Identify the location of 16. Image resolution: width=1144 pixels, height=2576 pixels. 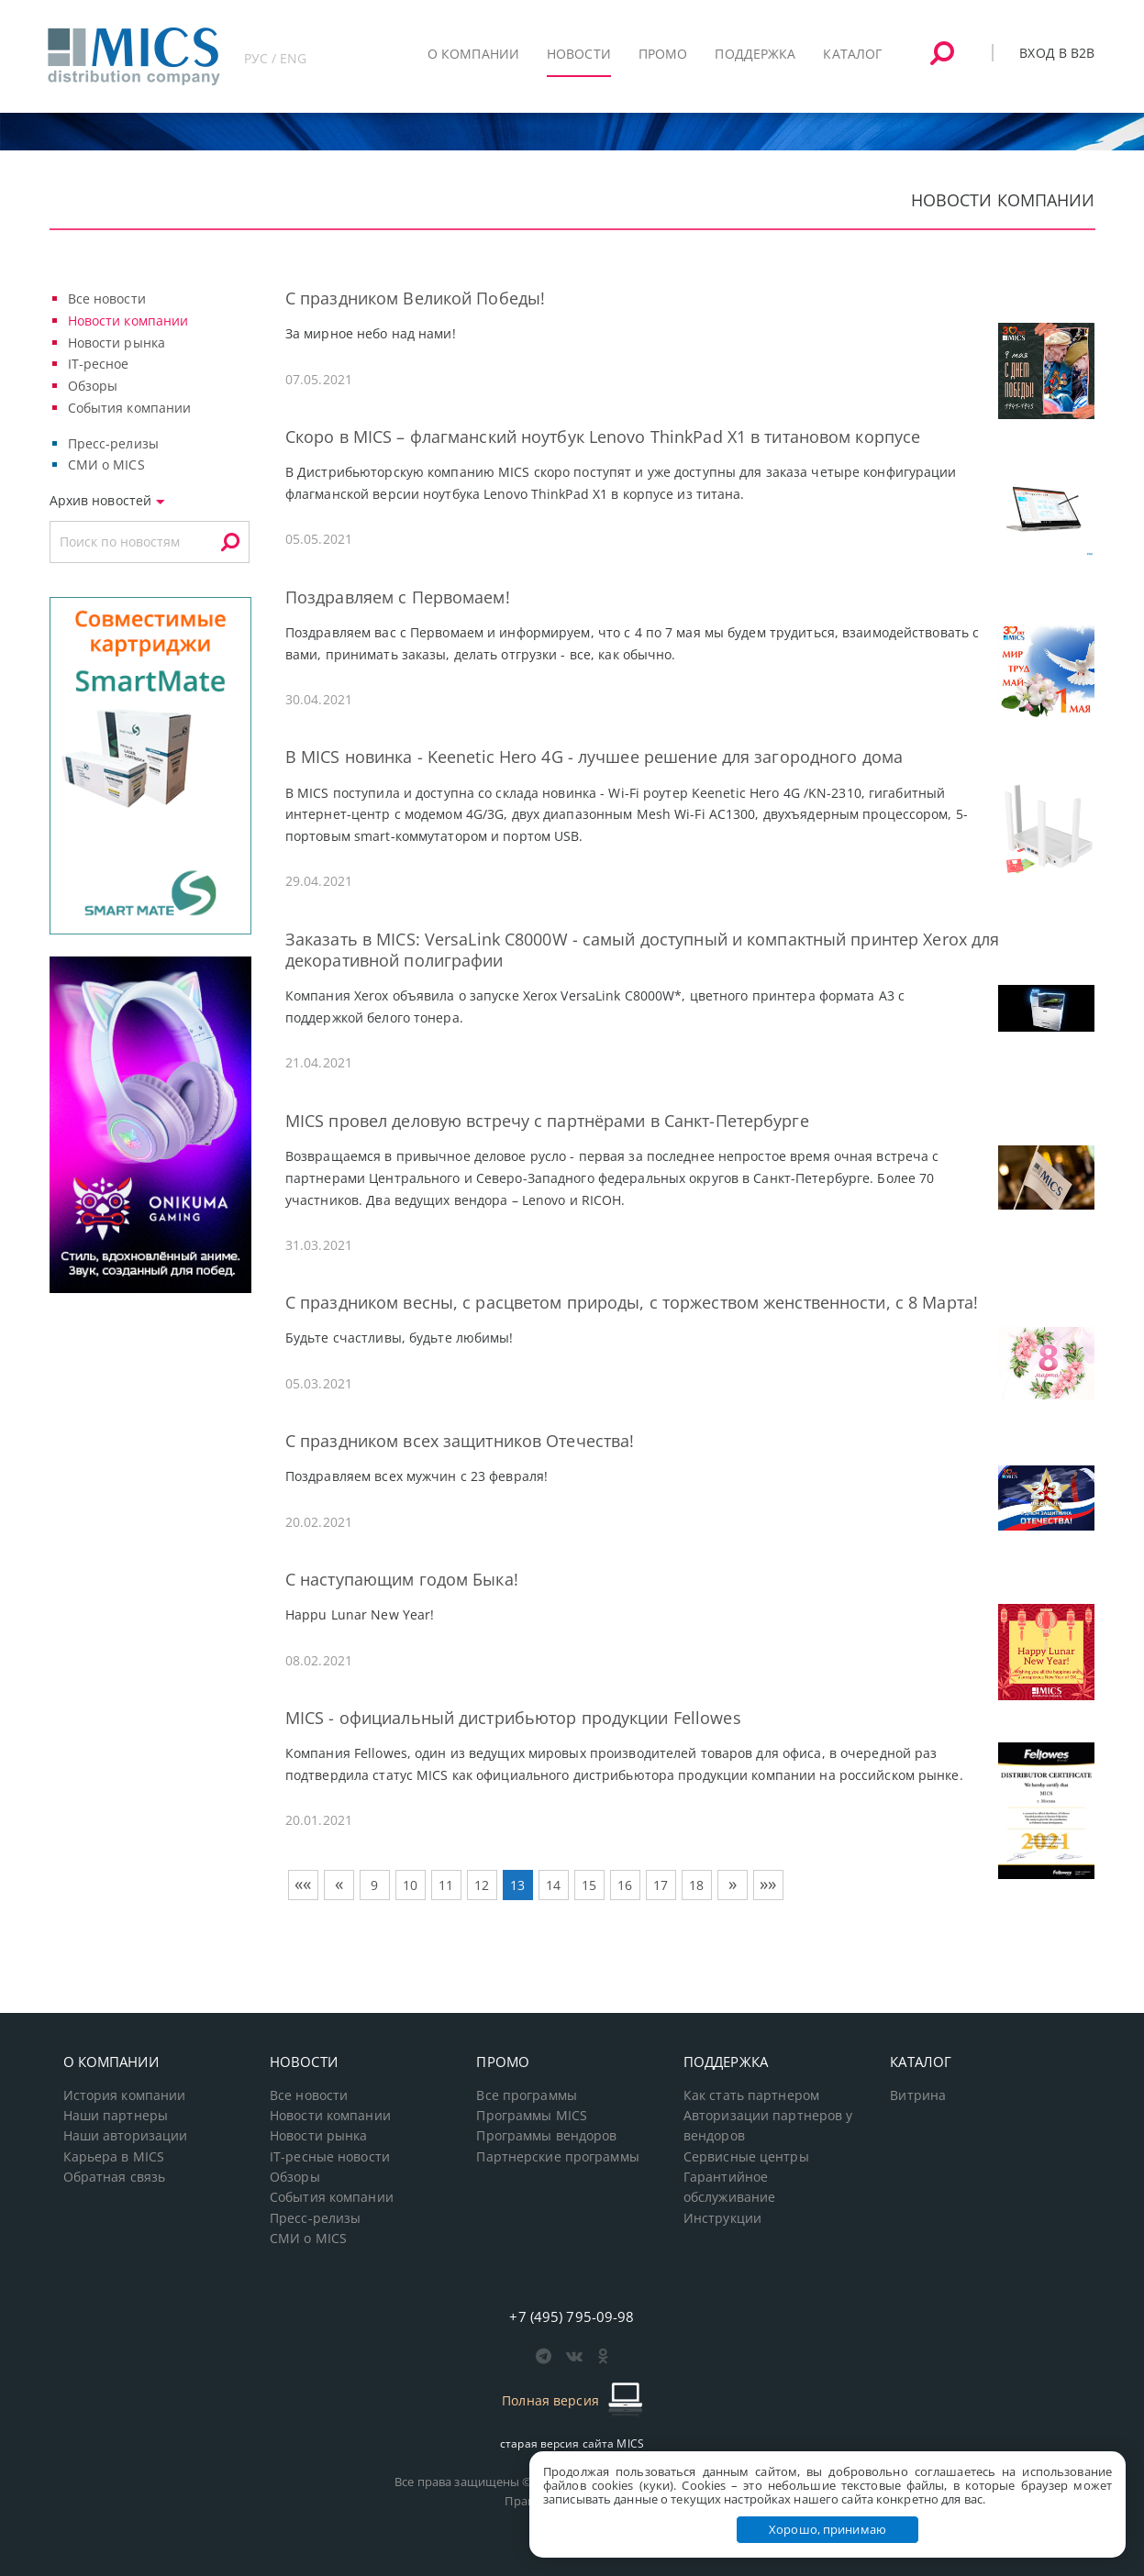
(624, 1885).